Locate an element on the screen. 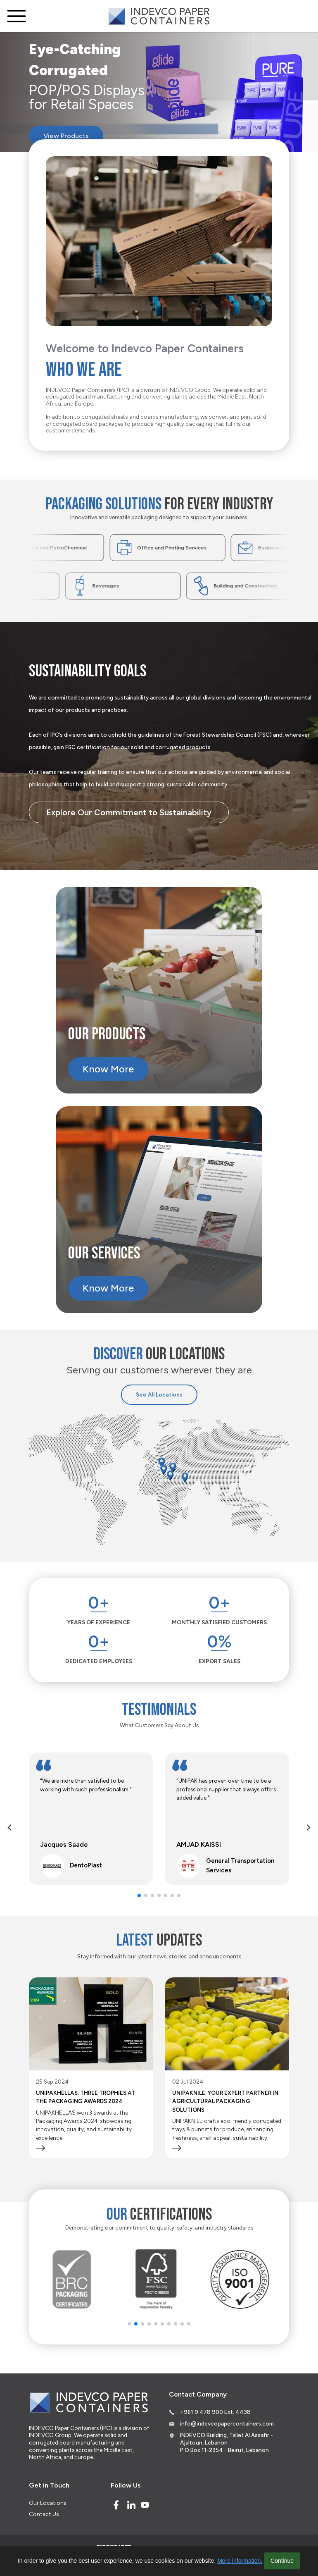 This screenshot has height=2576, width=318. [Facebook] is located at coordinates (116, 2505).